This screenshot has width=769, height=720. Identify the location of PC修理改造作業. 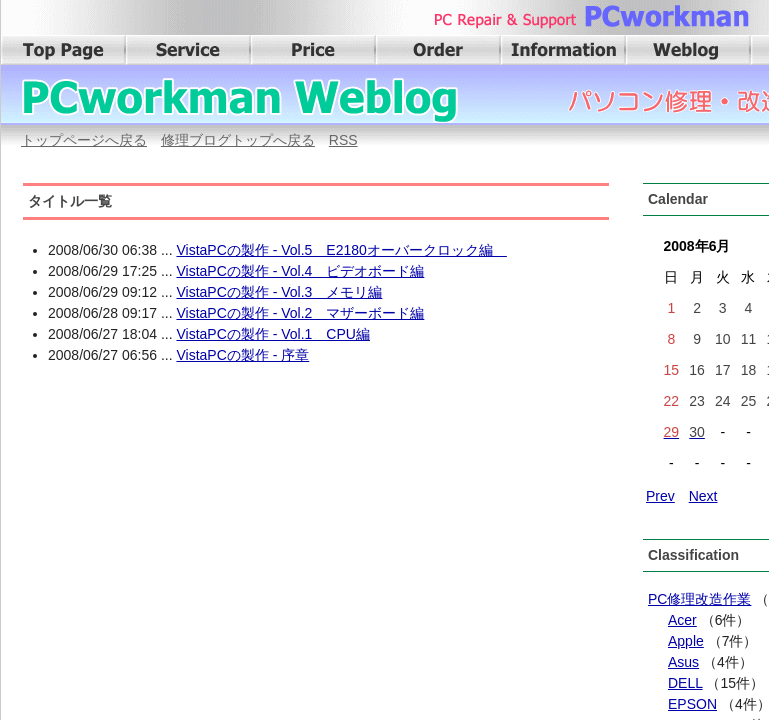
(699, 599).